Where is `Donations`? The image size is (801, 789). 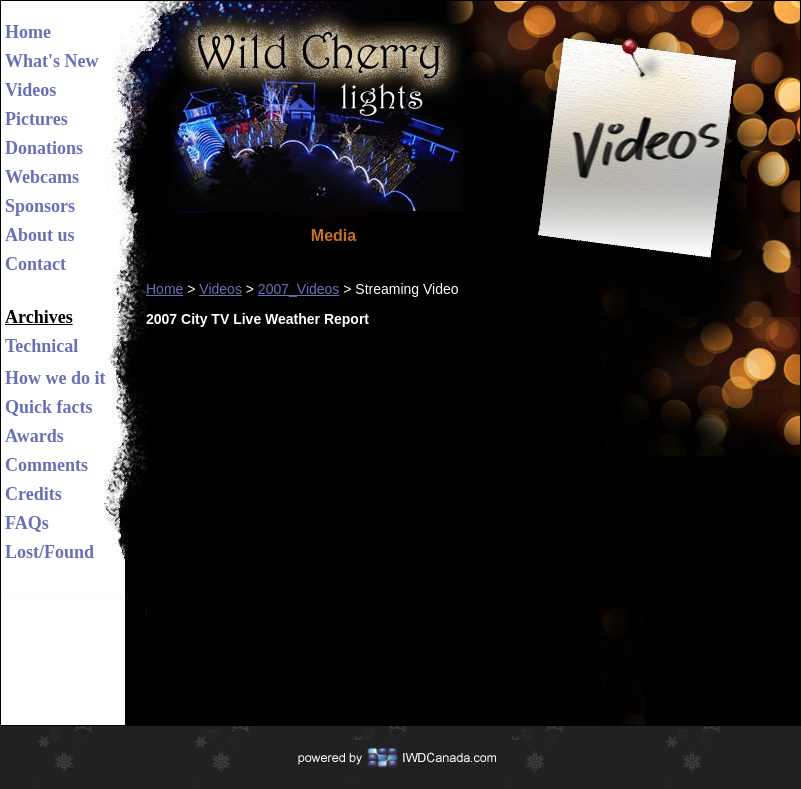
Donations is located at coordinates (44, 148).